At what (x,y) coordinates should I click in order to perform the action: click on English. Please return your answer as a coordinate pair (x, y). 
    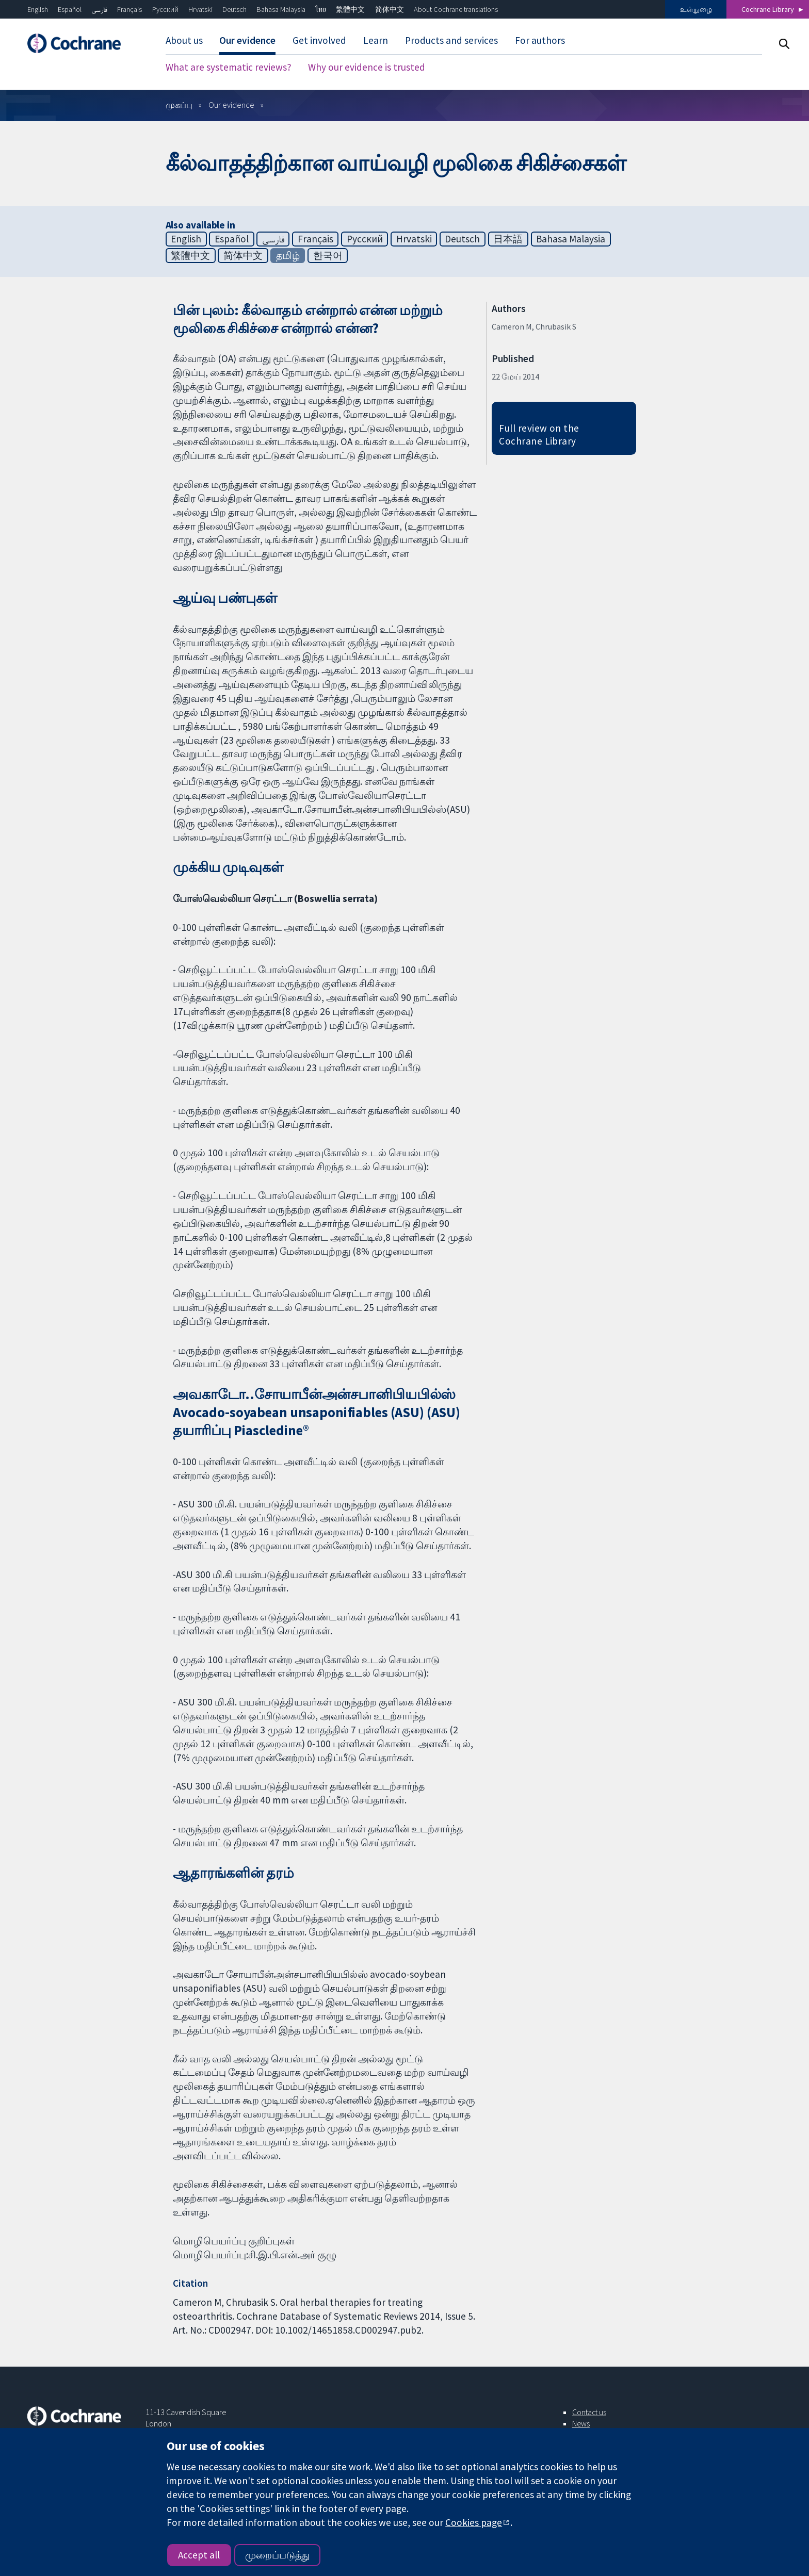
    Looking at the image, I should click on (37, 9).